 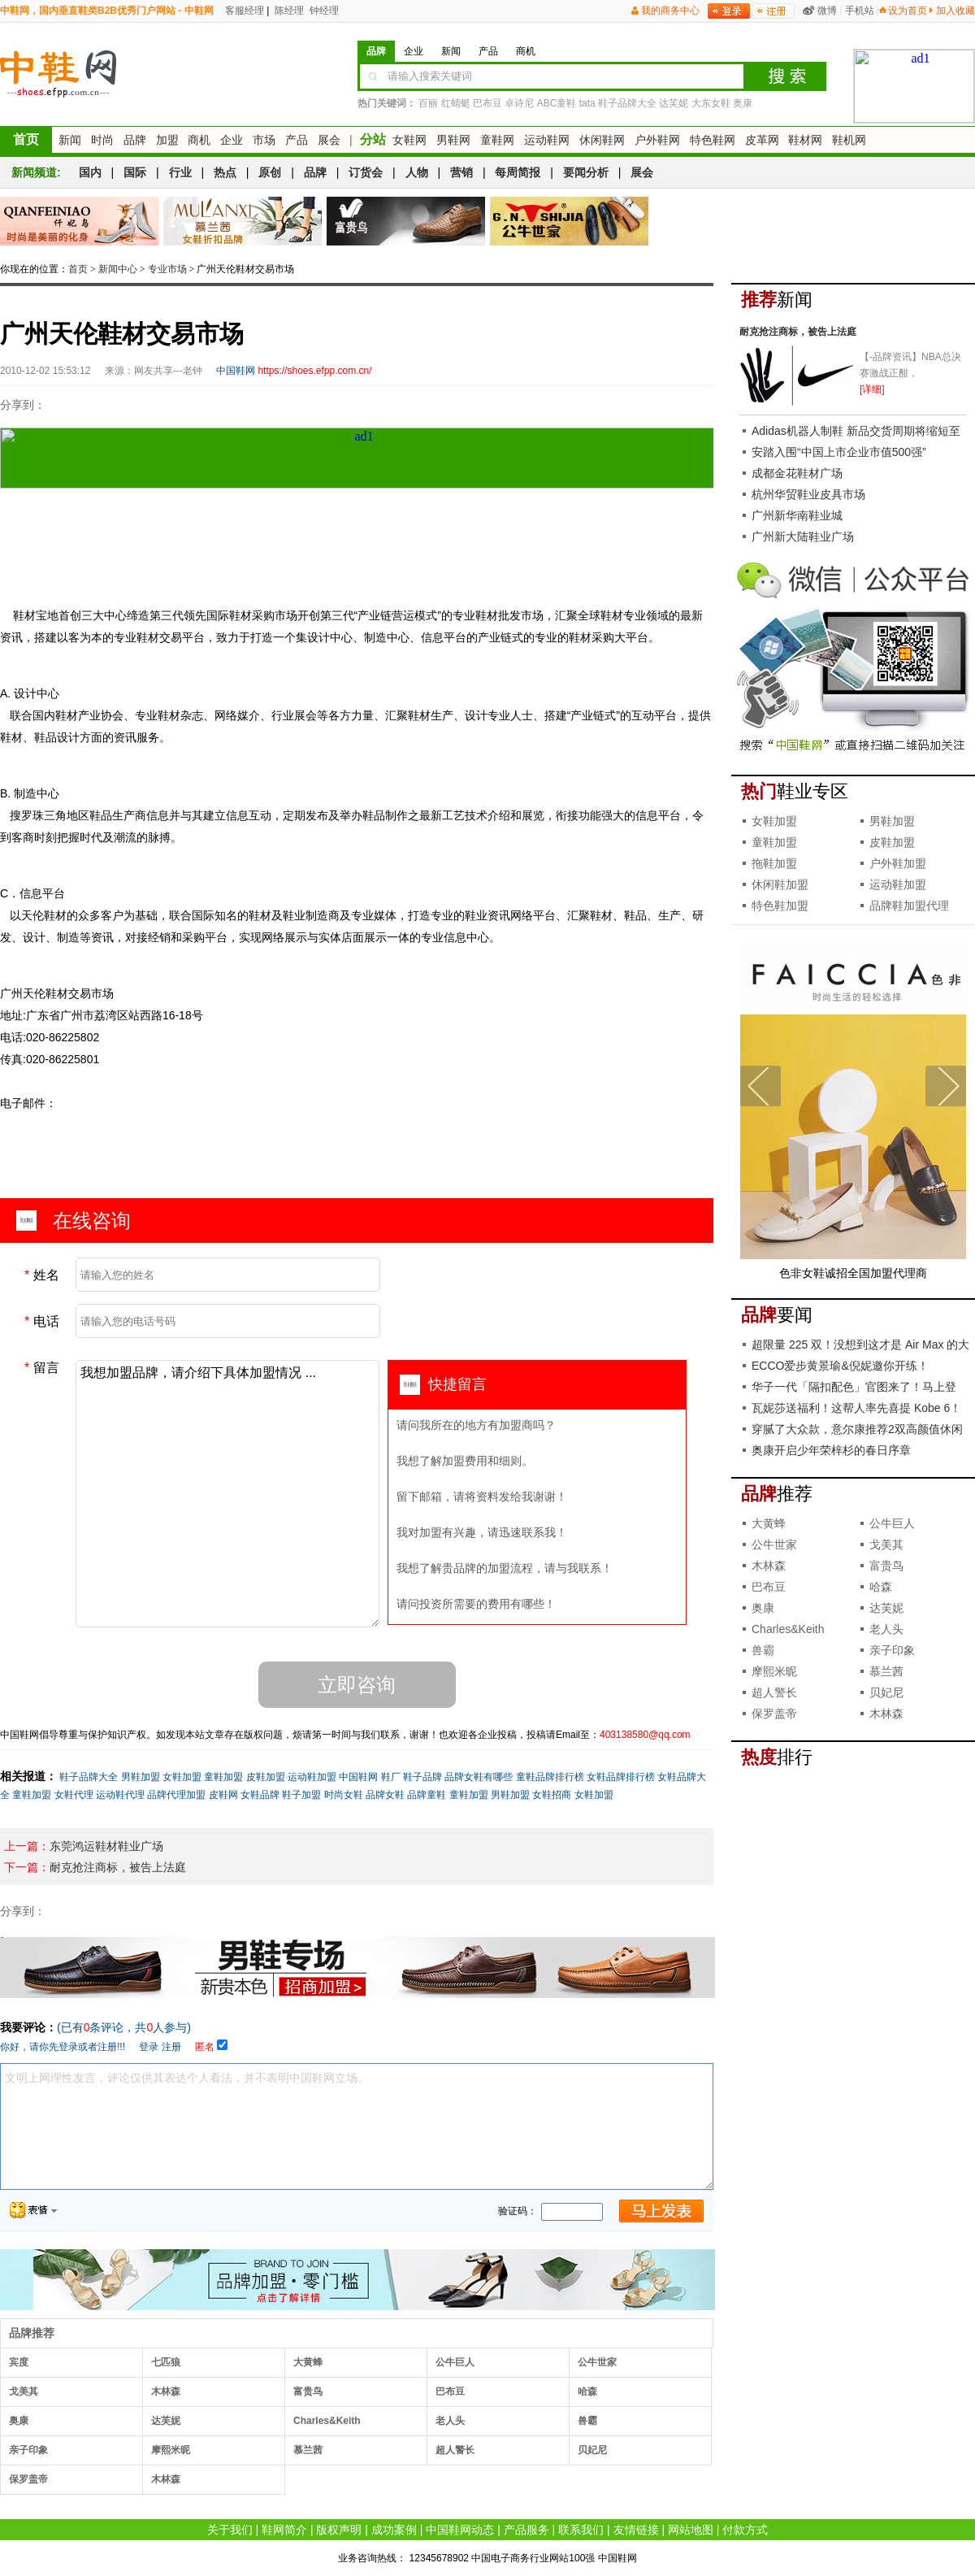 What do you see at coordinates (526, 2529) in the screenshot?
I see `产品服务` at bounding box center [526, 2529].